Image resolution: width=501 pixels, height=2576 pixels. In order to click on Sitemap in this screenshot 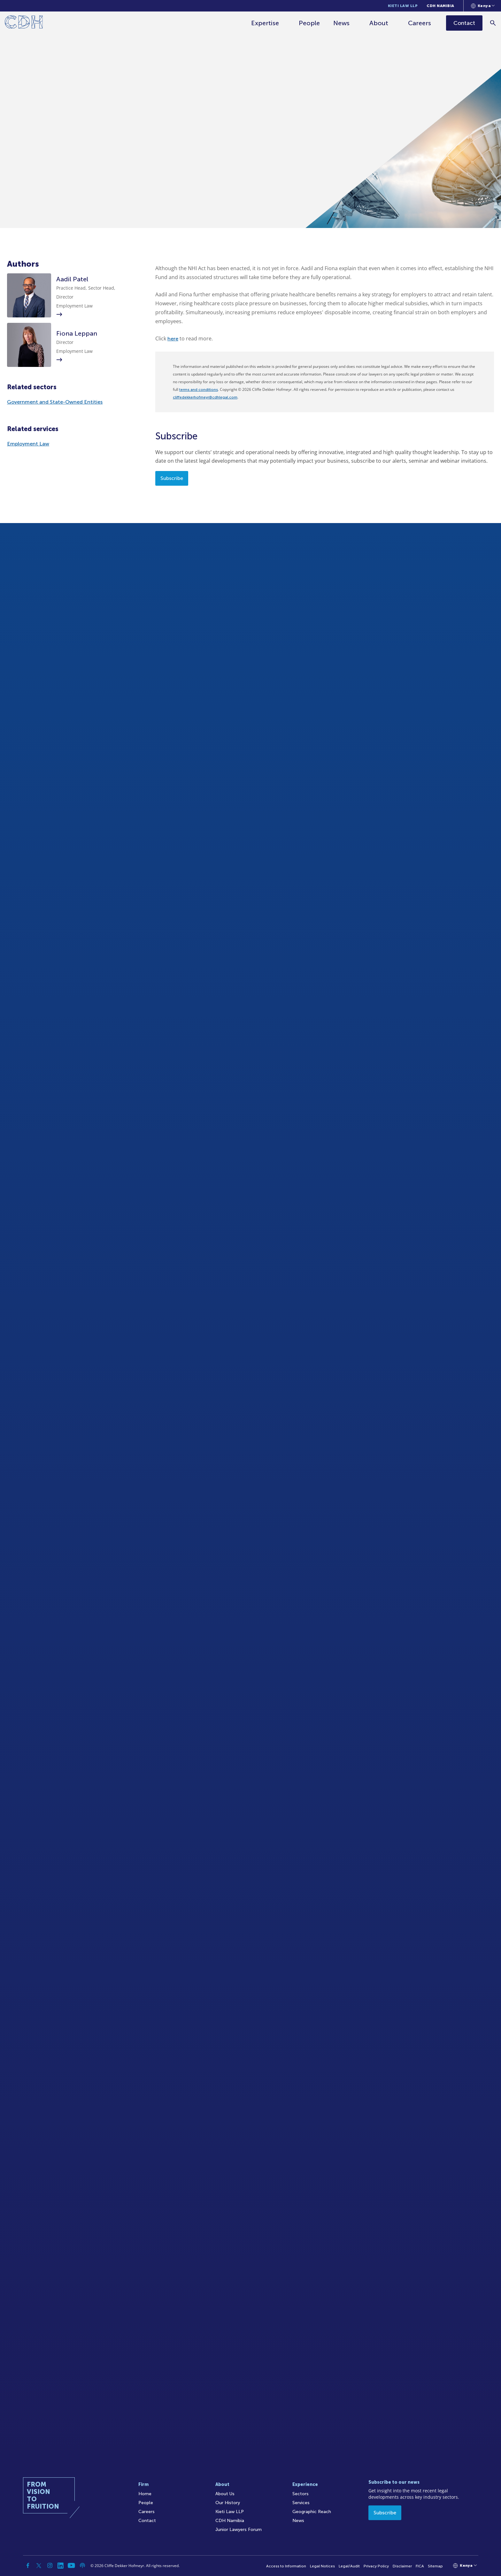, I will do `click(435, 2566)`.